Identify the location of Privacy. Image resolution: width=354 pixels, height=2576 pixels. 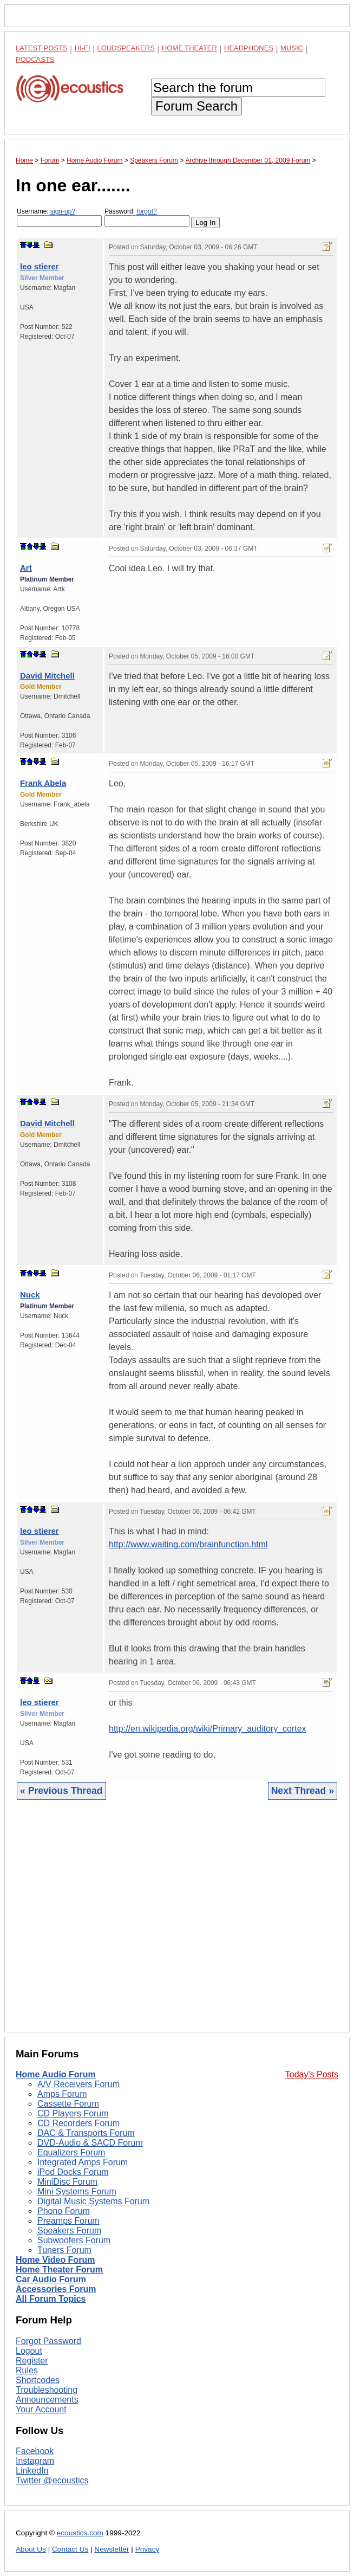
(147, 2549).